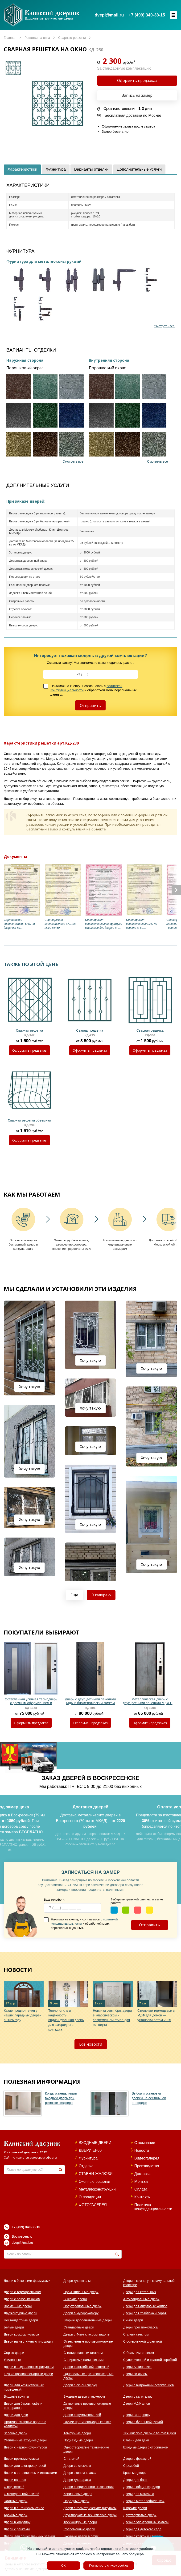  What do you see at coordinates (141, 2181) in the screenshot?
I see `Монтаж` at bounding box center [141, 2181].